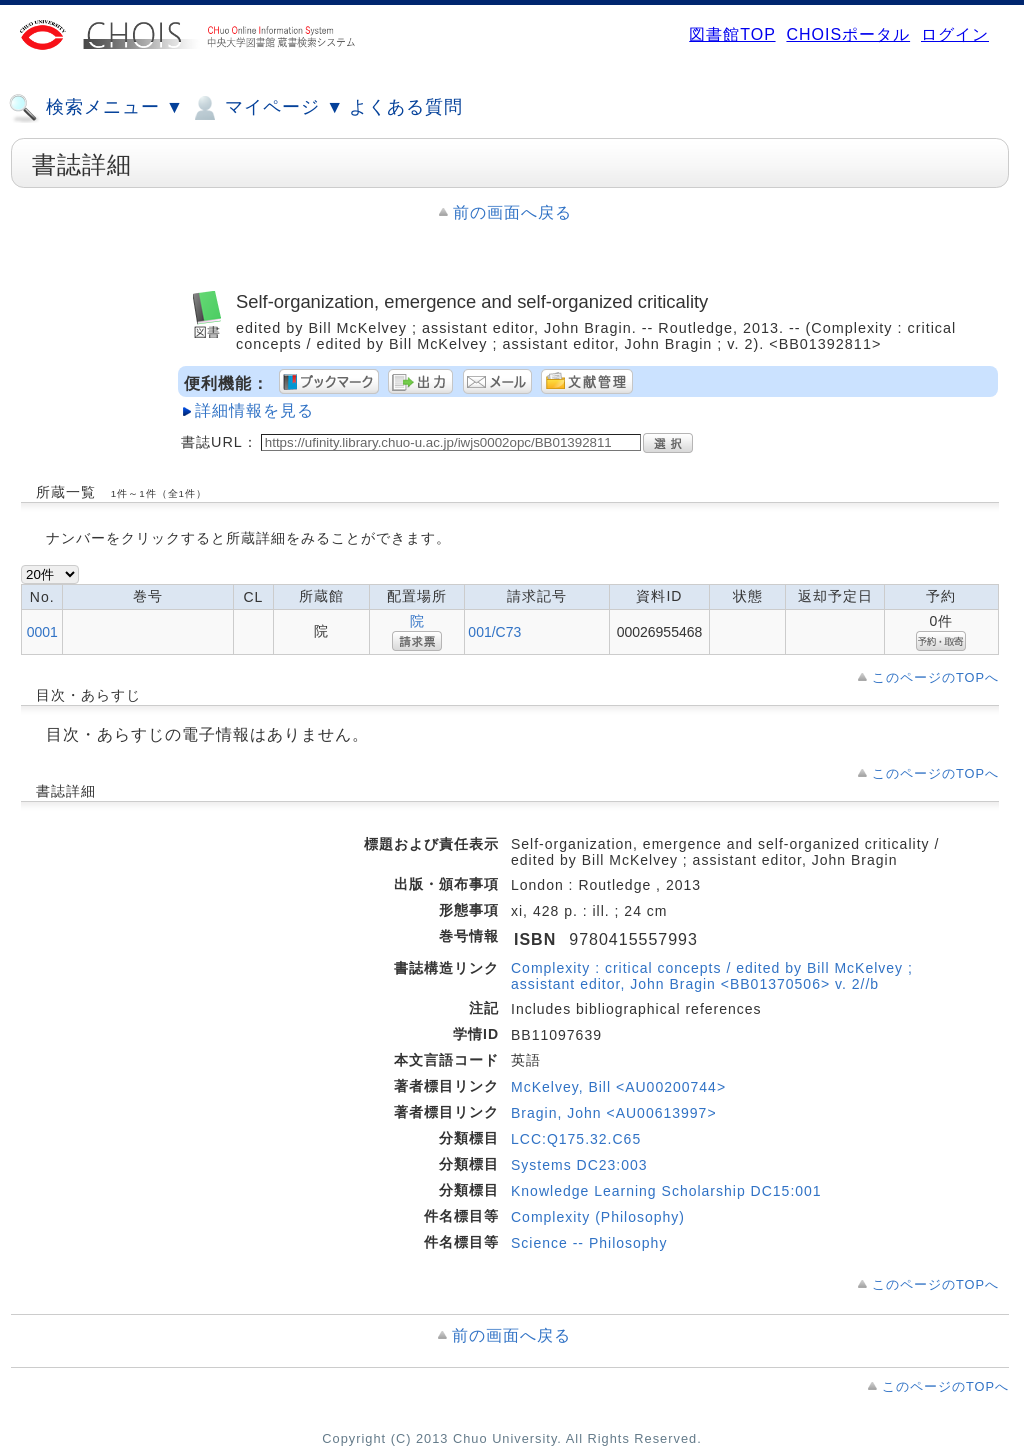 This screenshot has height=1446, width=1024. What do you see at coordinates (96, 108) in the screenshot?
I see `検索メニュー ▼` at bounding box center [96, 108].